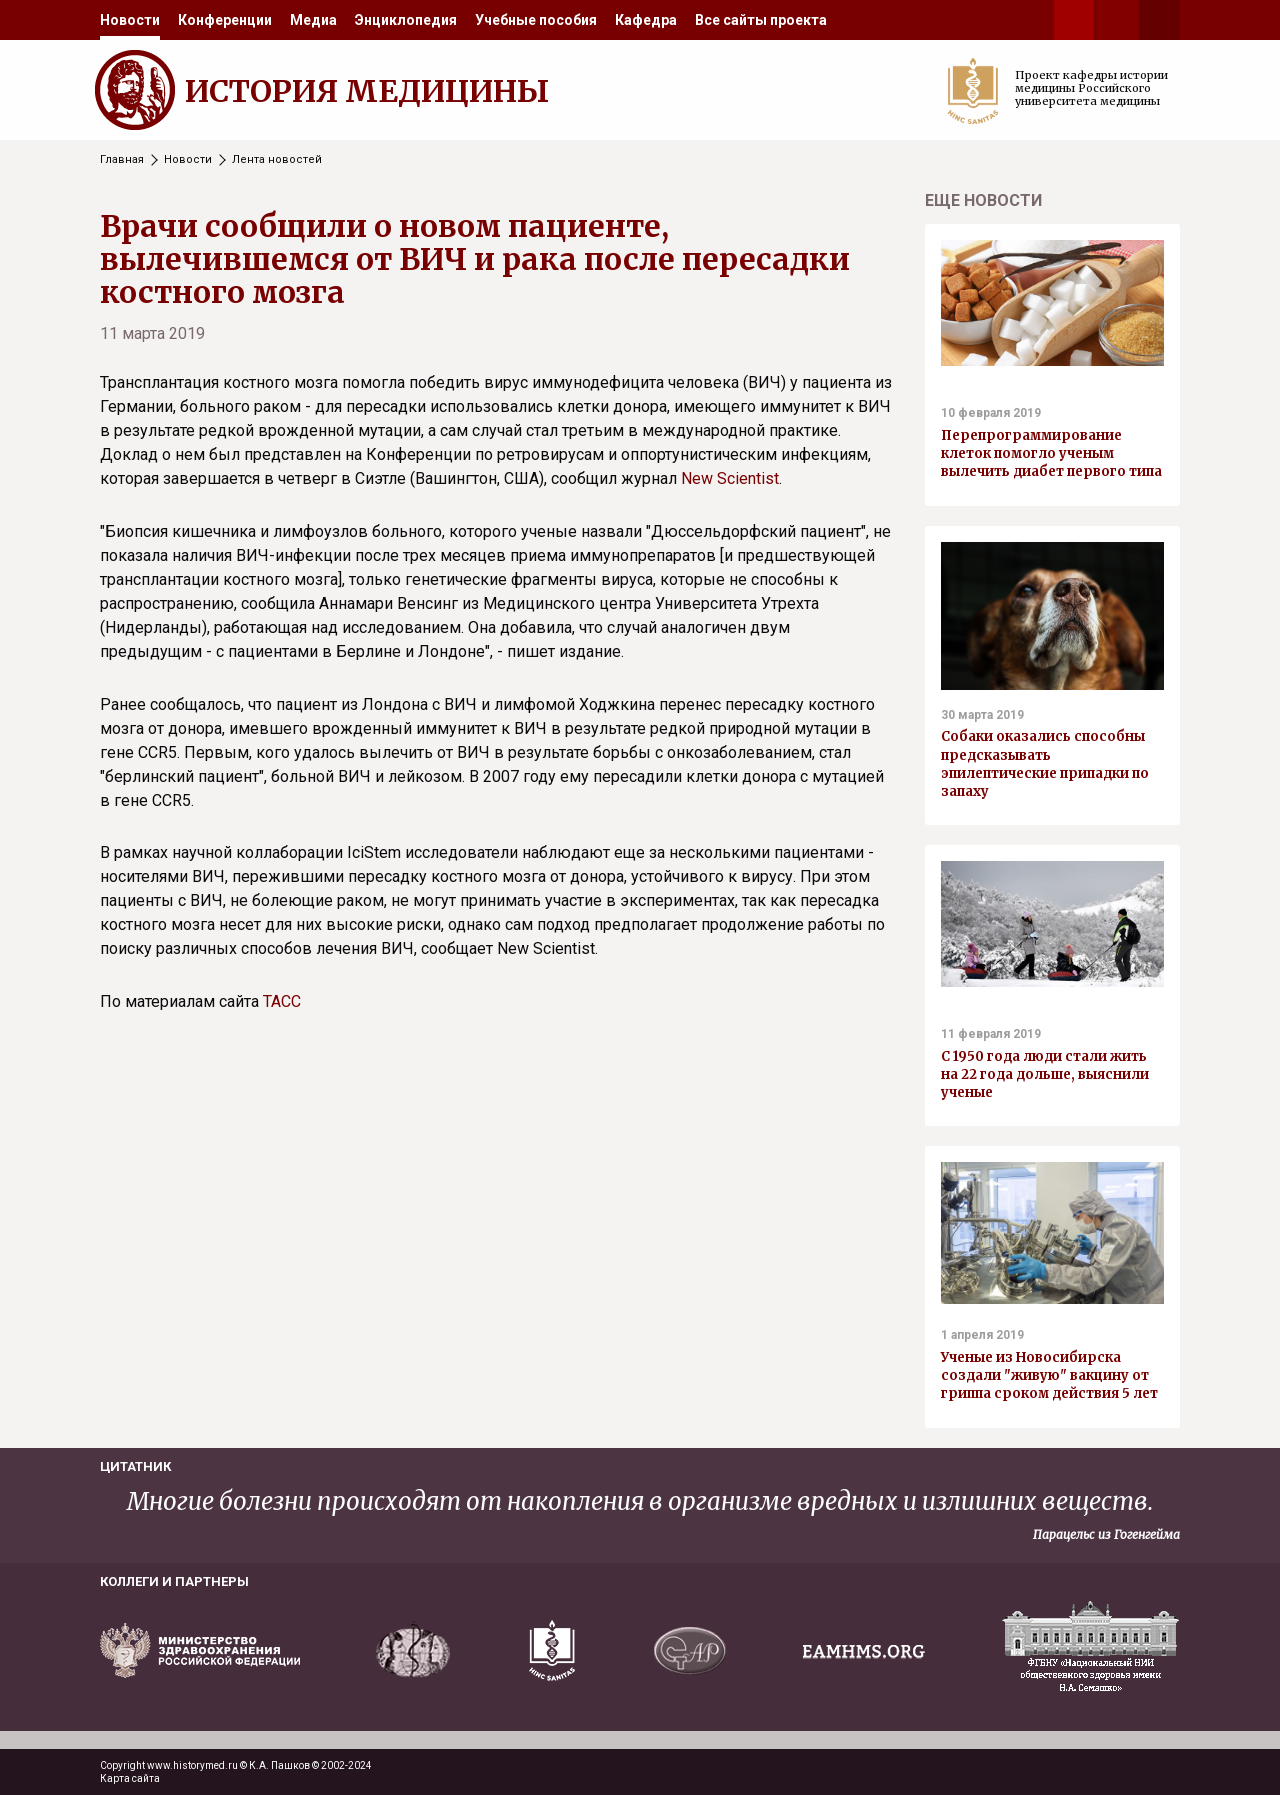  I want to click on ТАСС, so click(282, 1001).